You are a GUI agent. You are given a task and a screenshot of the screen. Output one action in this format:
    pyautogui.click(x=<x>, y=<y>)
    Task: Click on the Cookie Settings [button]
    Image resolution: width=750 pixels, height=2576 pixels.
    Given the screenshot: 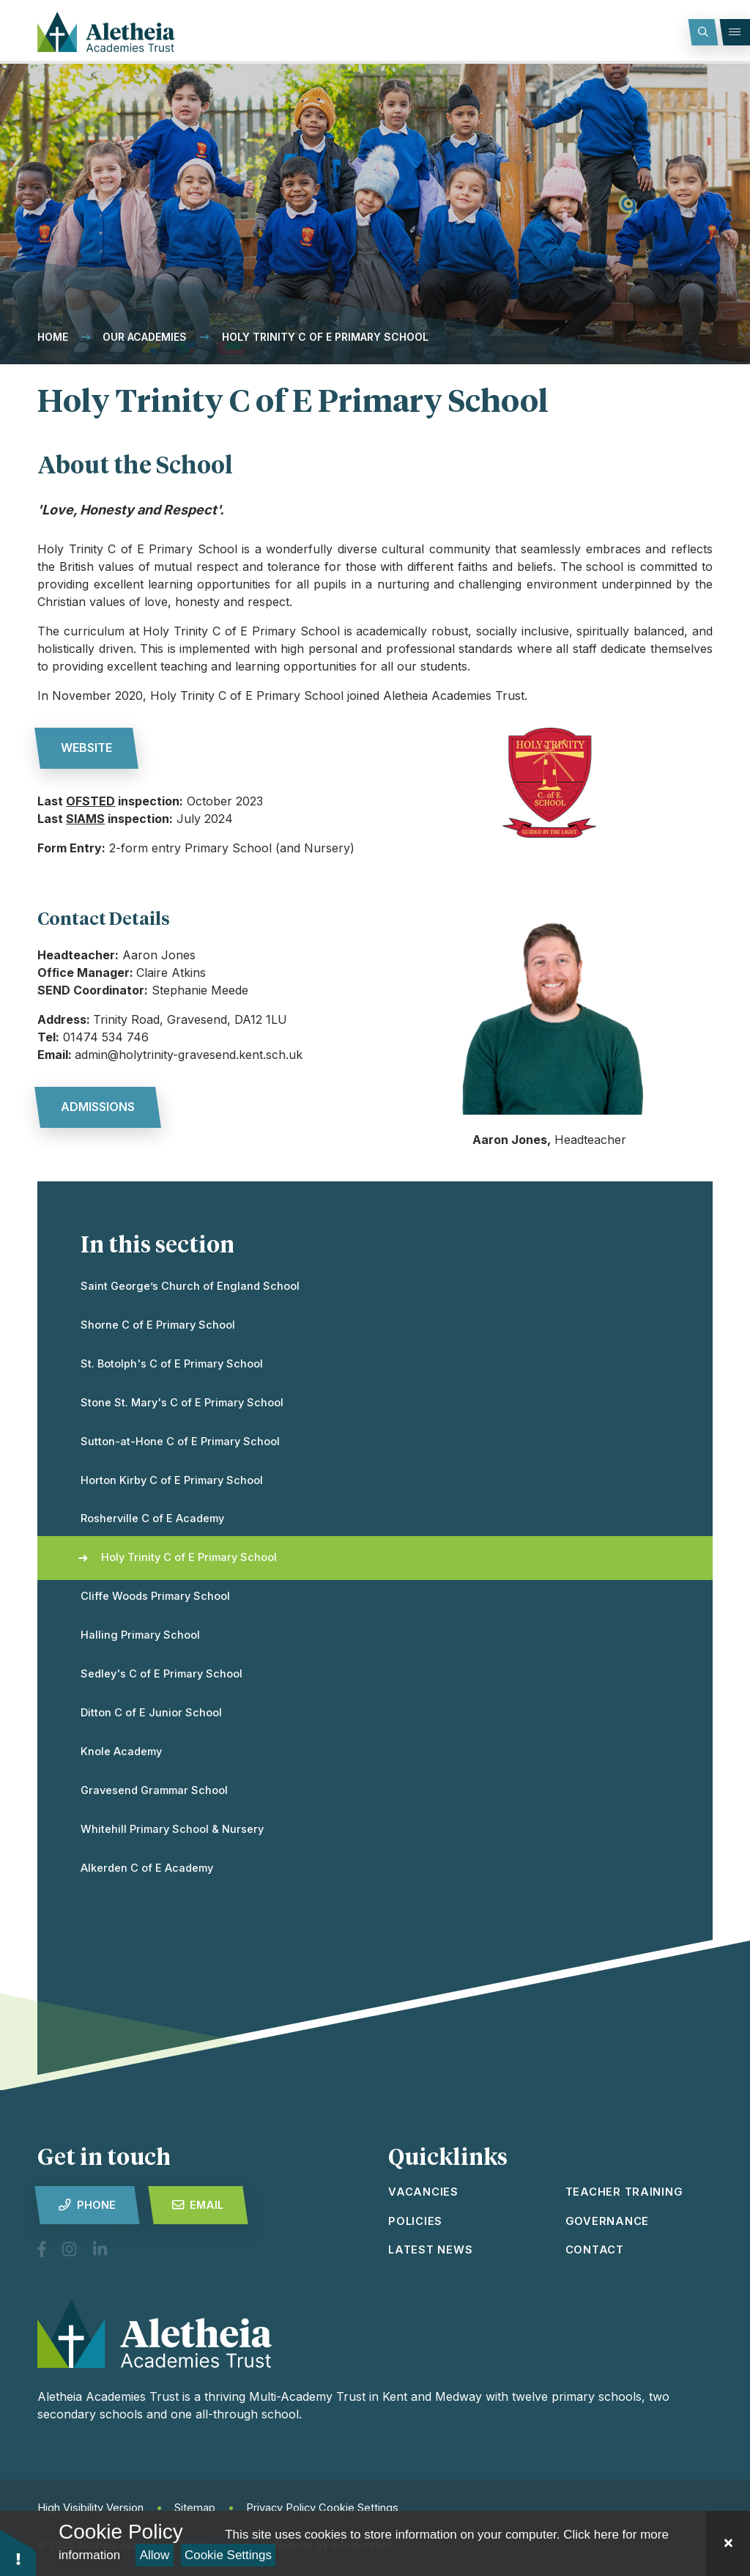 What is the action you would take?
    pyautogui.click(x=358, y=2507)
    